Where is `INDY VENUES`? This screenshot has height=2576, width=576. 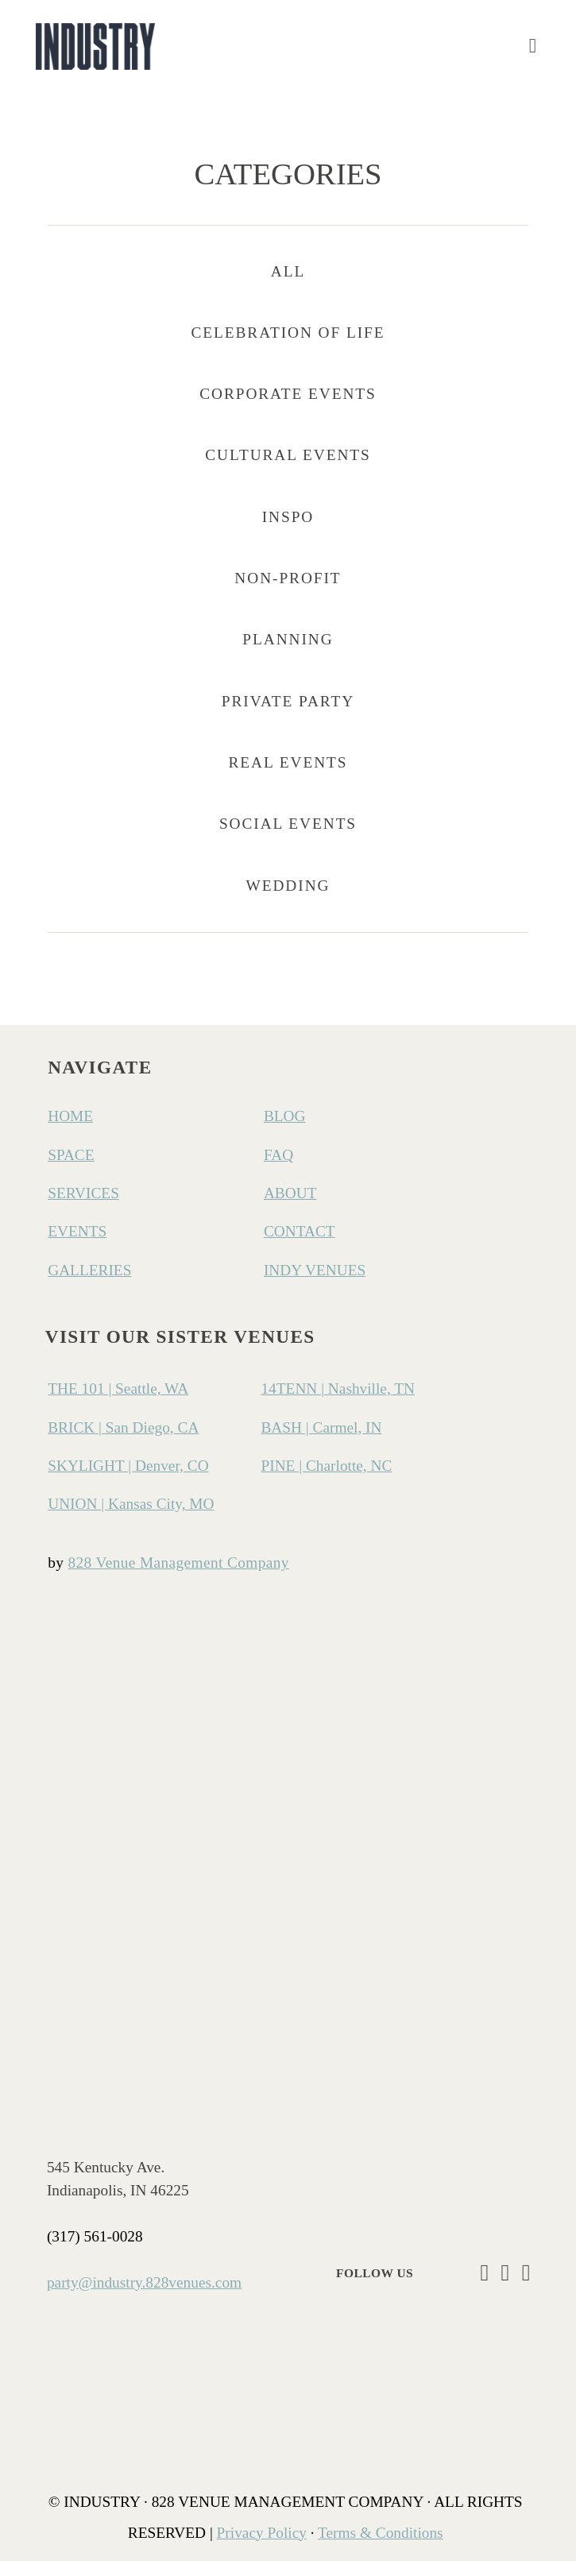 INDY VENUES is located at coordinates (314, 1285).